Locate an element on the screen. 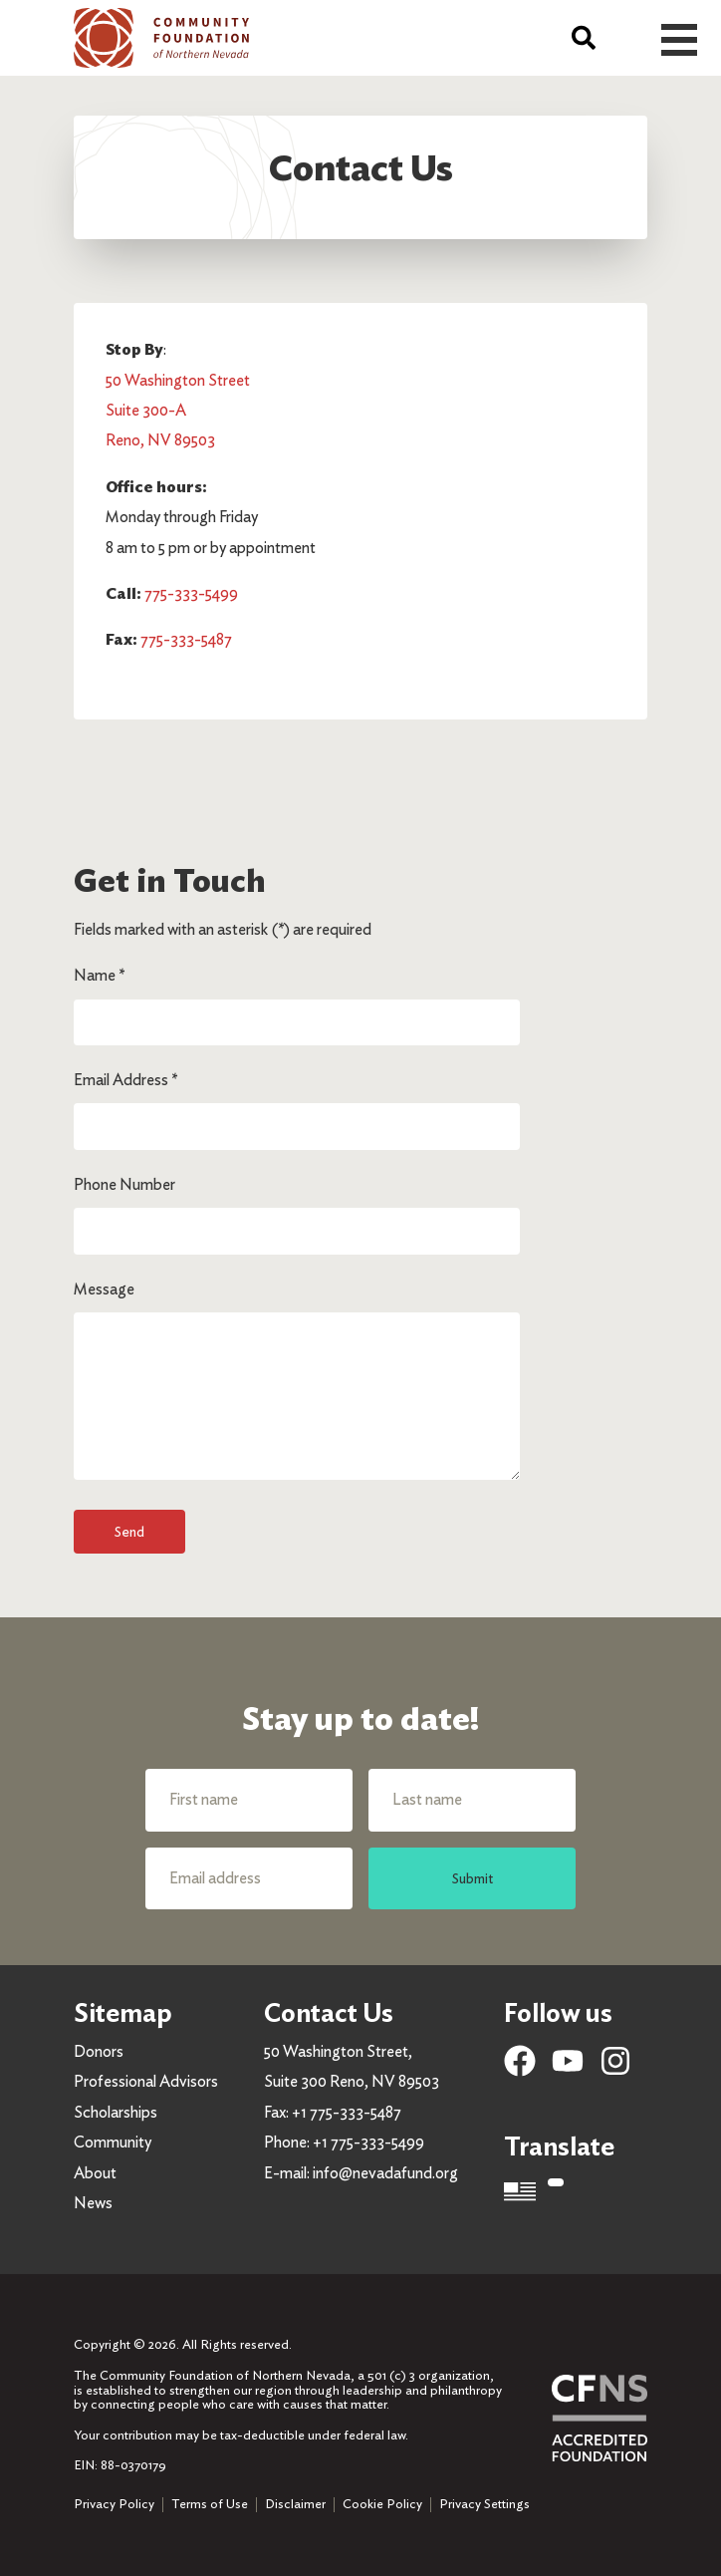 The image size is (721, 2576). [First name] is located at coordinates (249, 1800).